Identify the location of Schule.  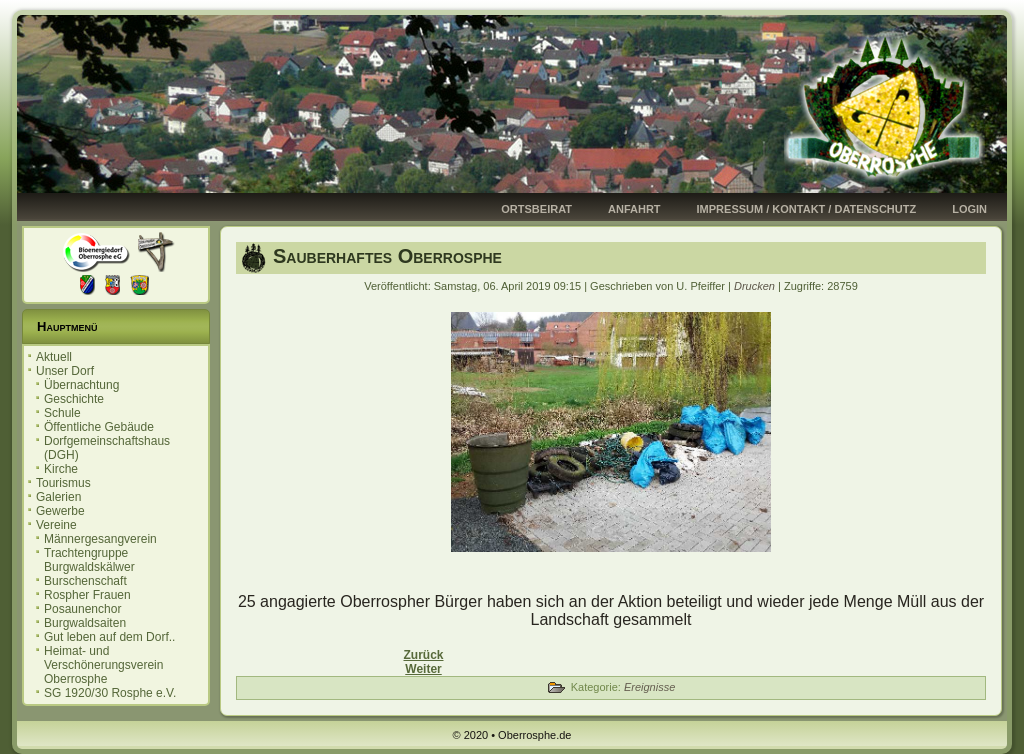
(62, 413).